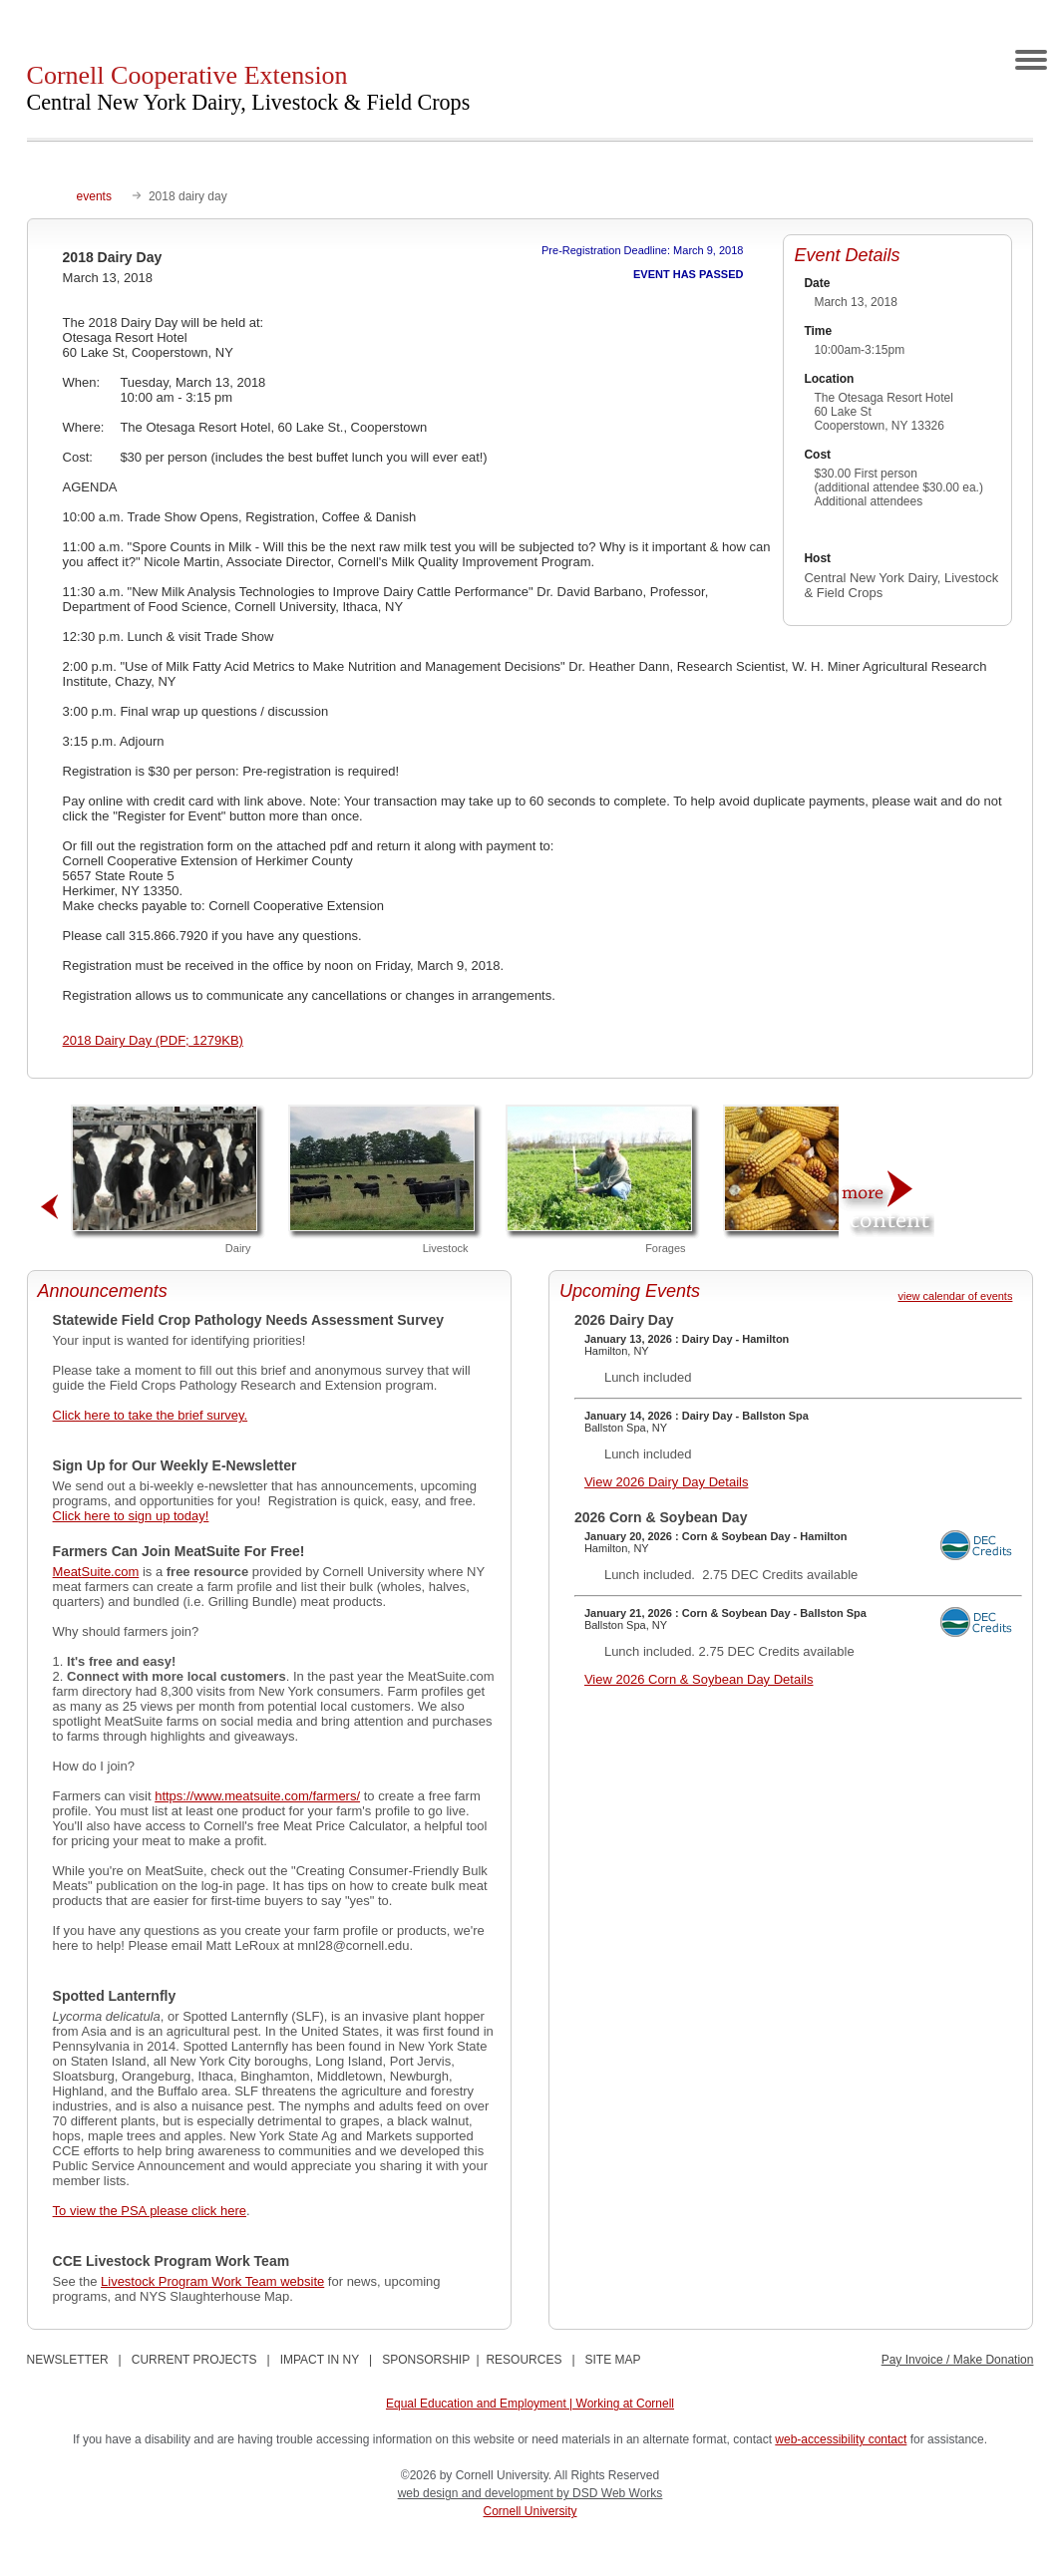 This screenshot has height=2576, width=1060. What do you see at coordinates (530, 2404) in the screenshot?
I see `Equal Education and Employment | Working at Cornell` at bounding box center [530, 2404].